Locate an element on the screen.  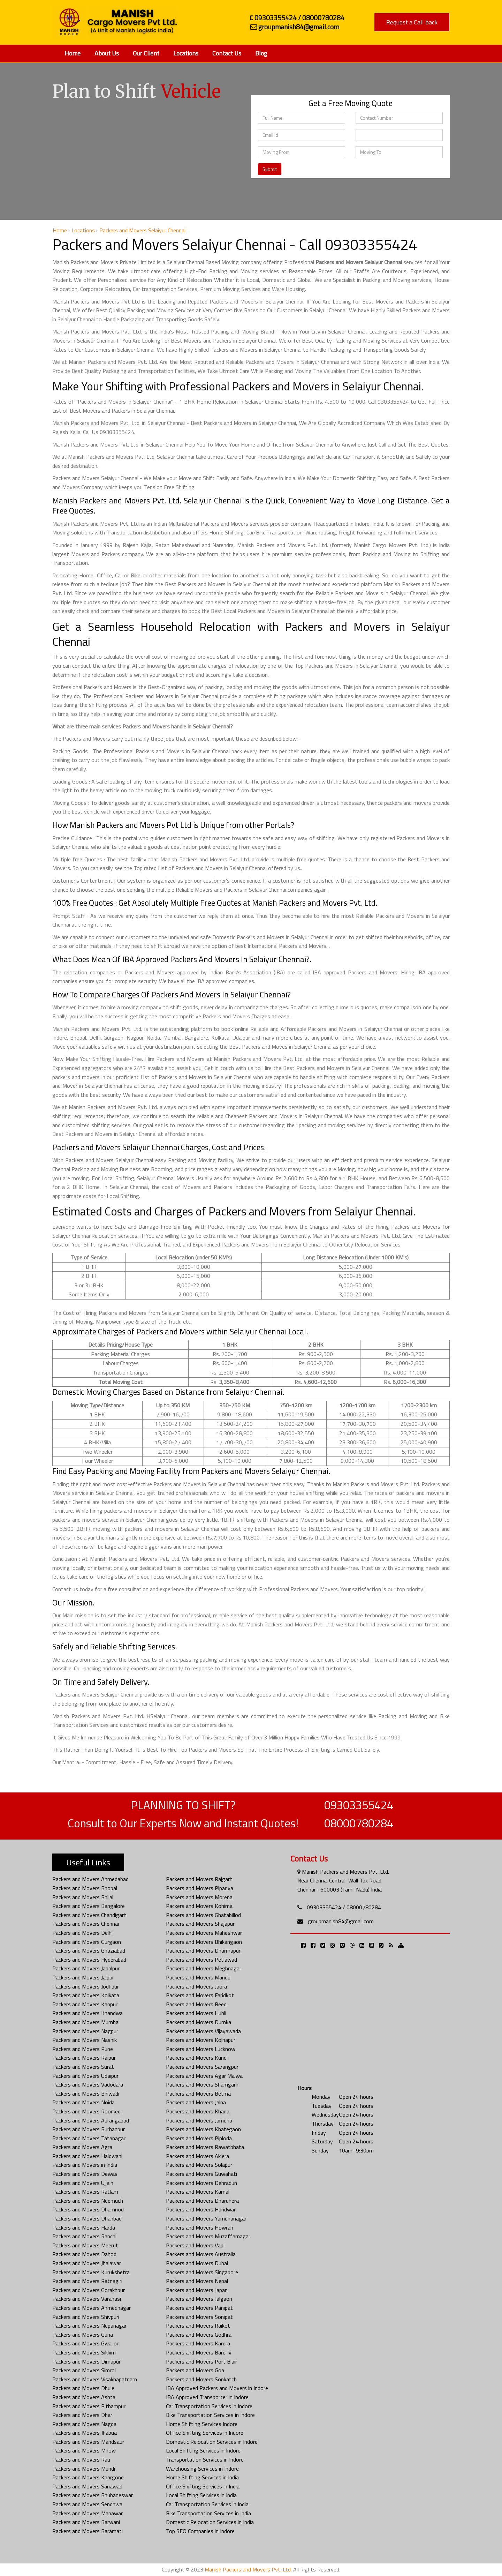
Packers and Movers Ashta is located at coordinates (83, 2397).